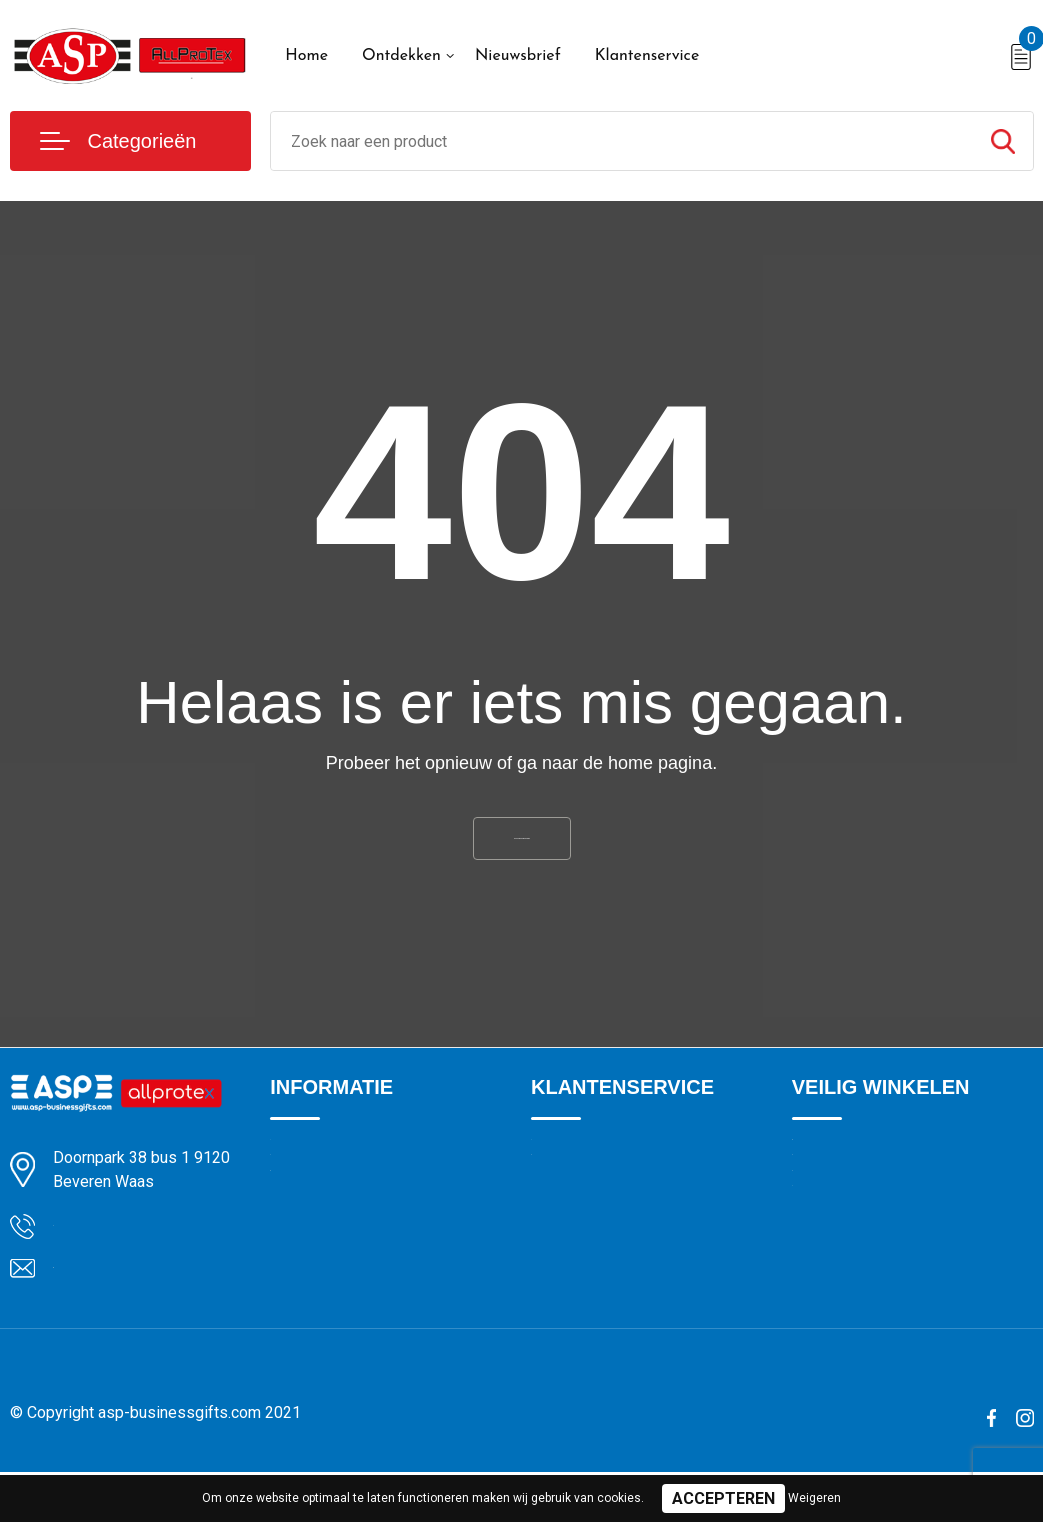 The height and width of the screenshot is (1522, 1043). What do you see at coordinates (826, 1305) in the screenshot?
I see `Disclaimer` at bounding box center [826, 1305].